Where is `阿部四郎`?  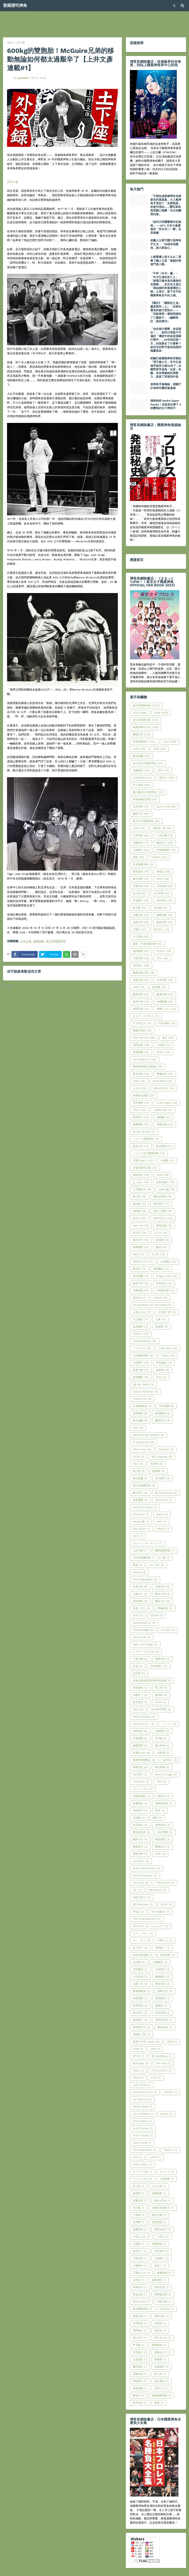 阿部四郎 is located at coordinates (162, 1839).